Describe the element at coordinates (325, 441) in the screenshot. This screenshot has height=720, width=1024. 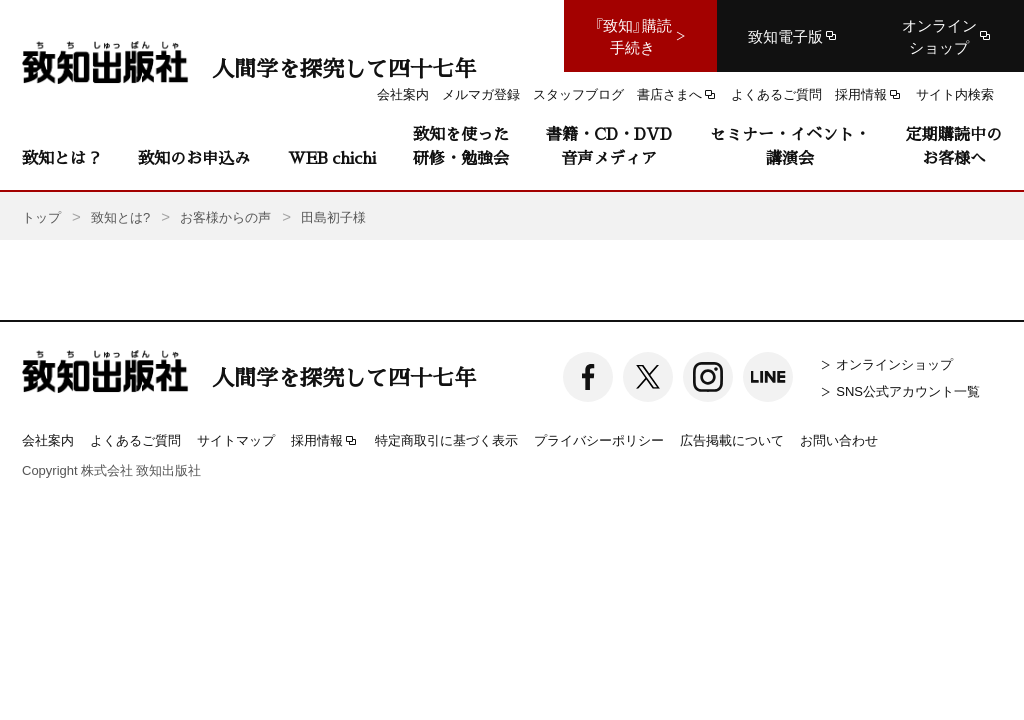
I see `採用情報` at that location.